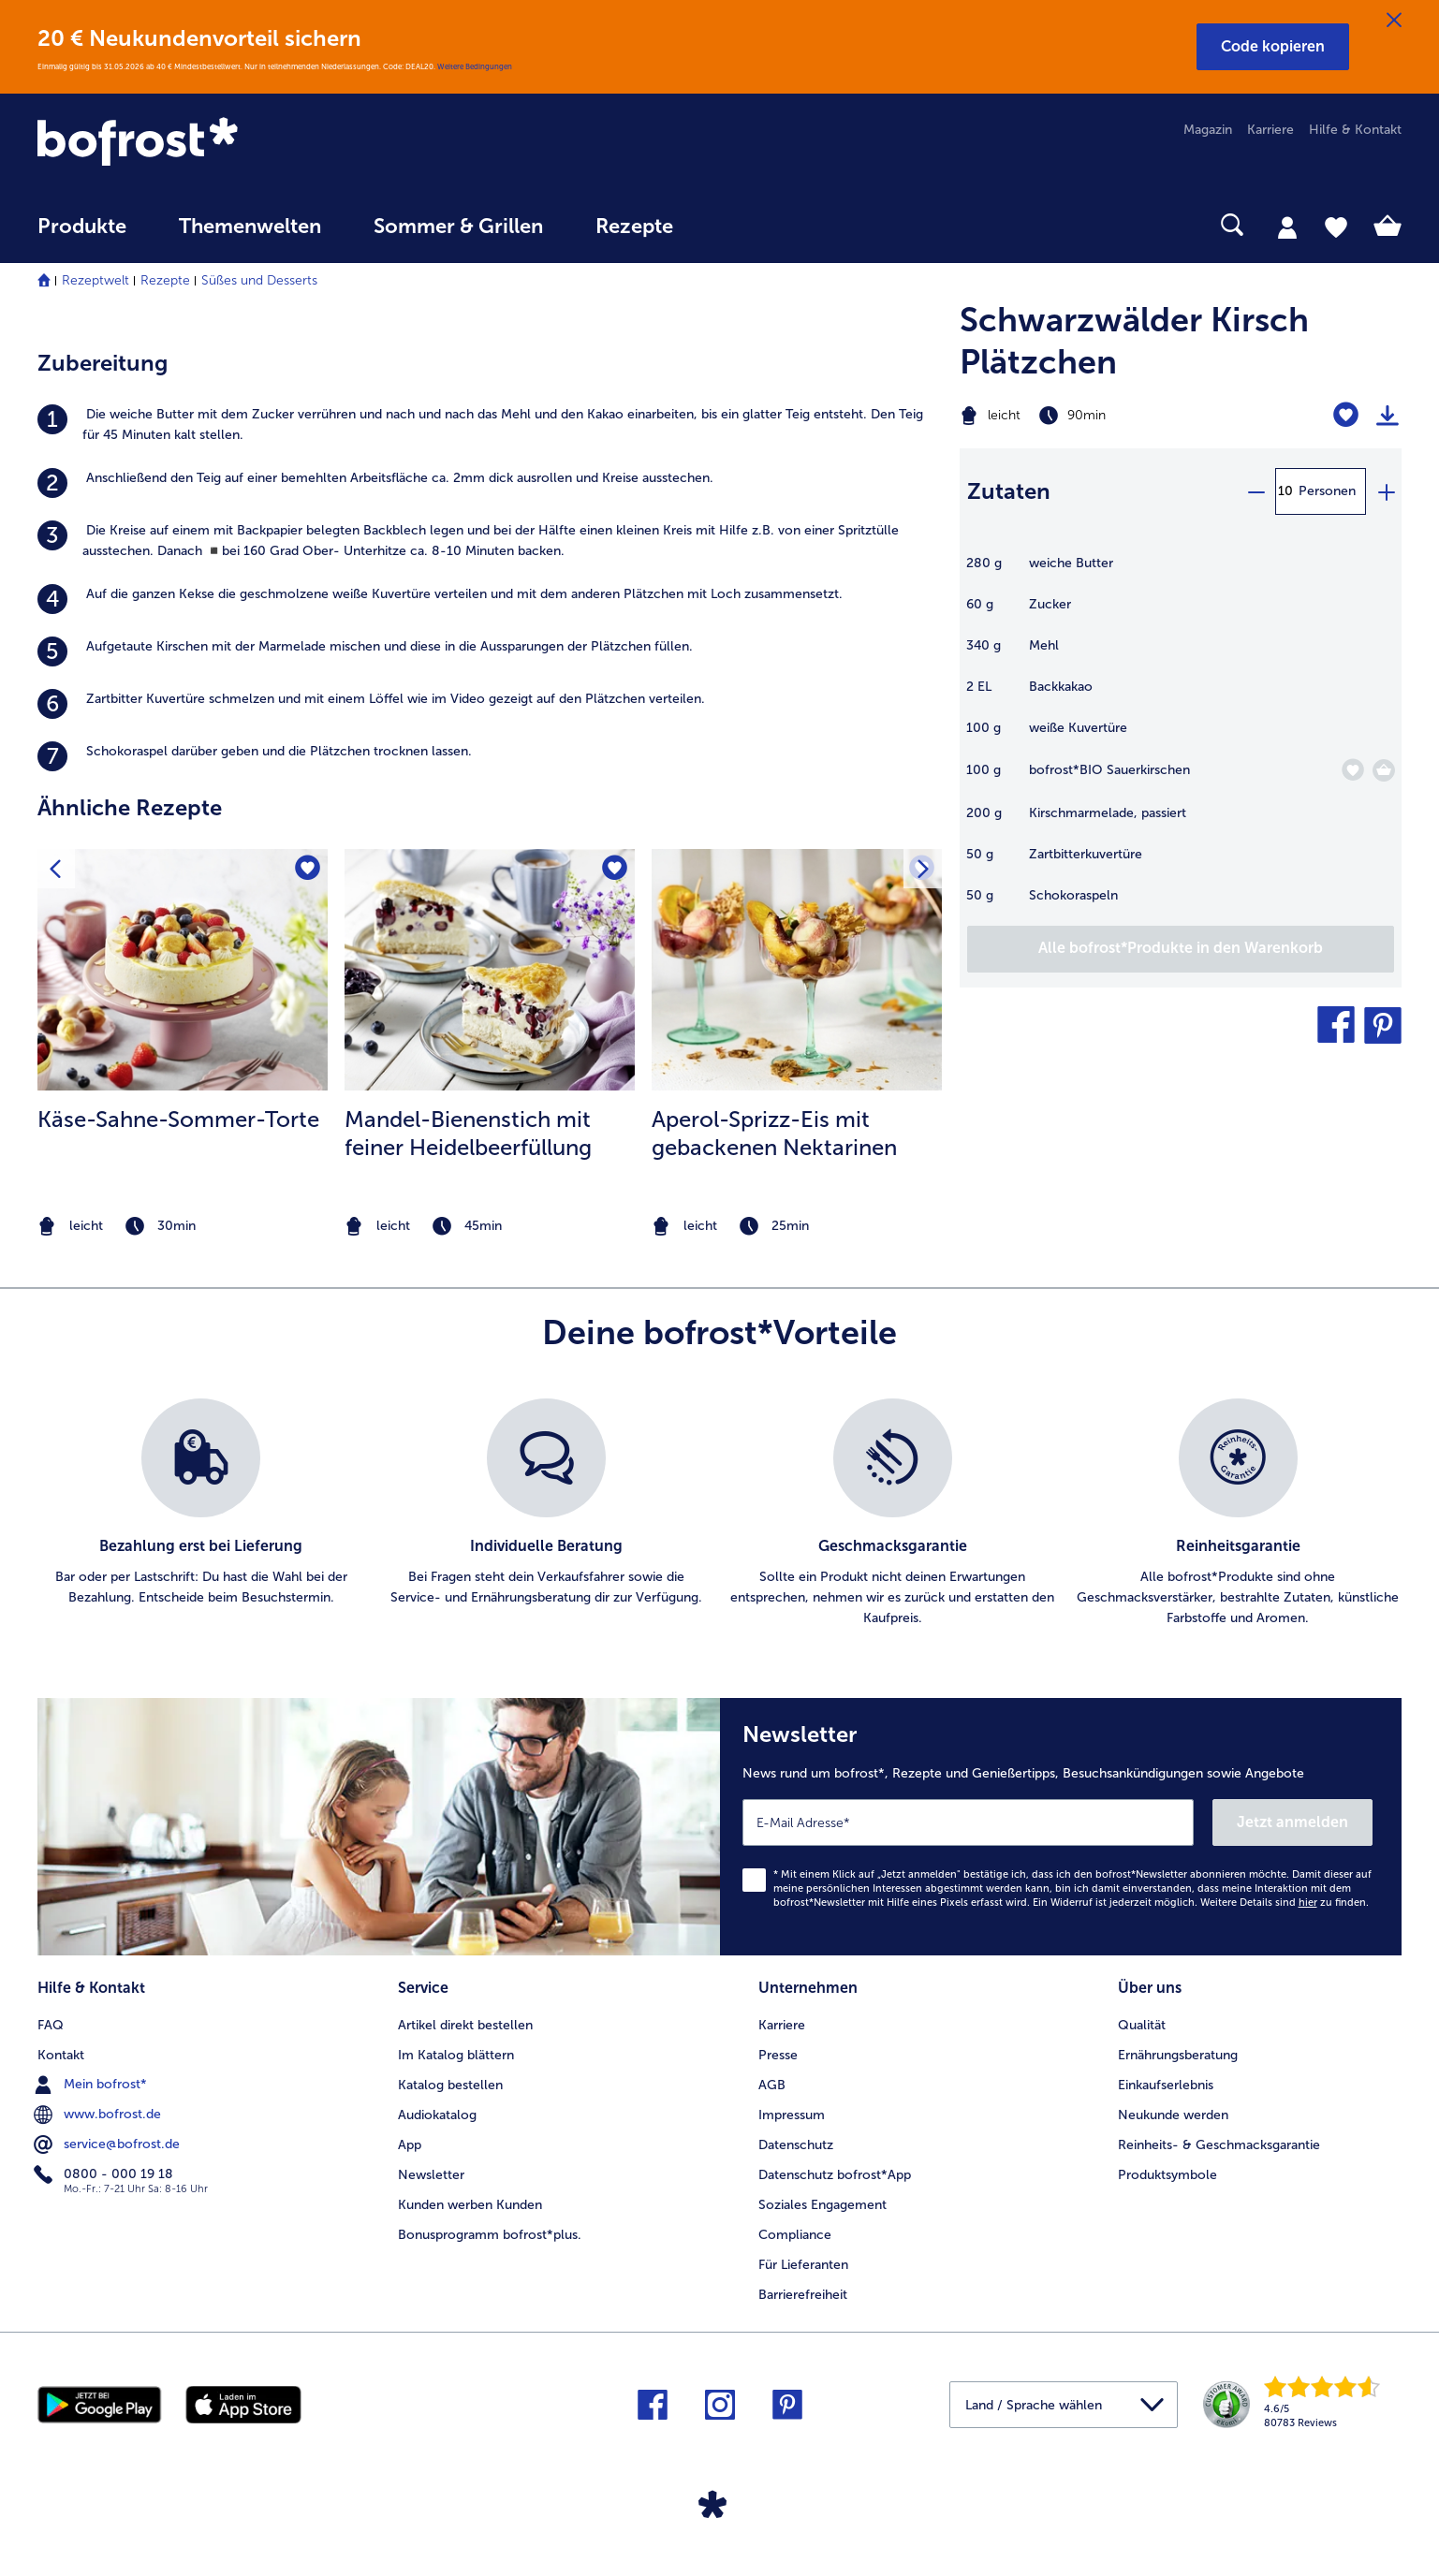  Describe the element at coordinates (259, 280) in the screenshot. I see `Süßes und Desserts` at that location.